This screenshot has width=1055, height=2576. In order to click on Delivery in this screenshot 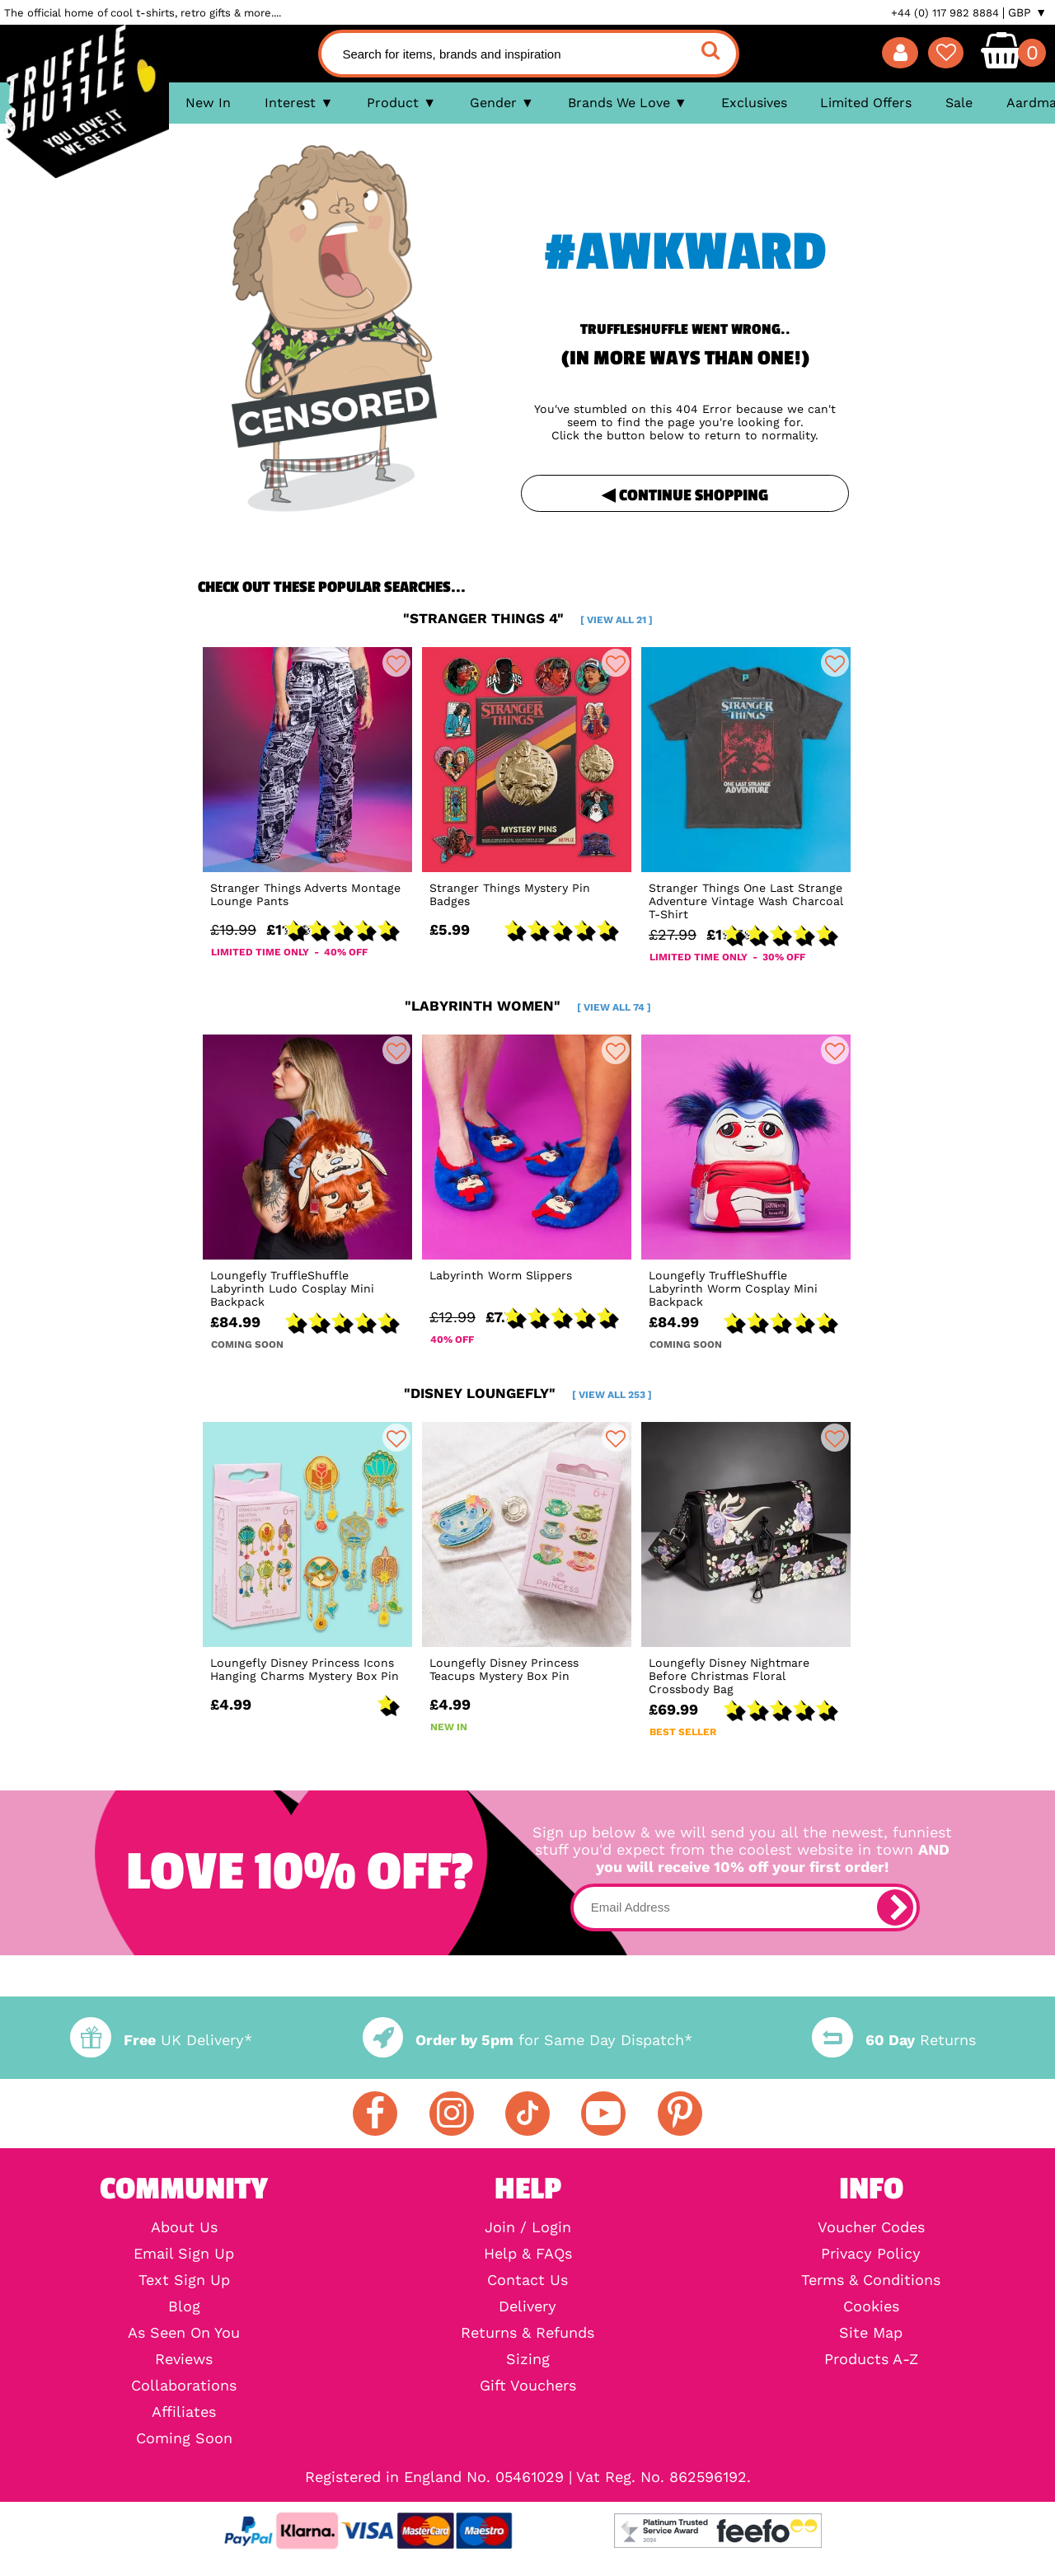, I will do `click(527, 2306)`.